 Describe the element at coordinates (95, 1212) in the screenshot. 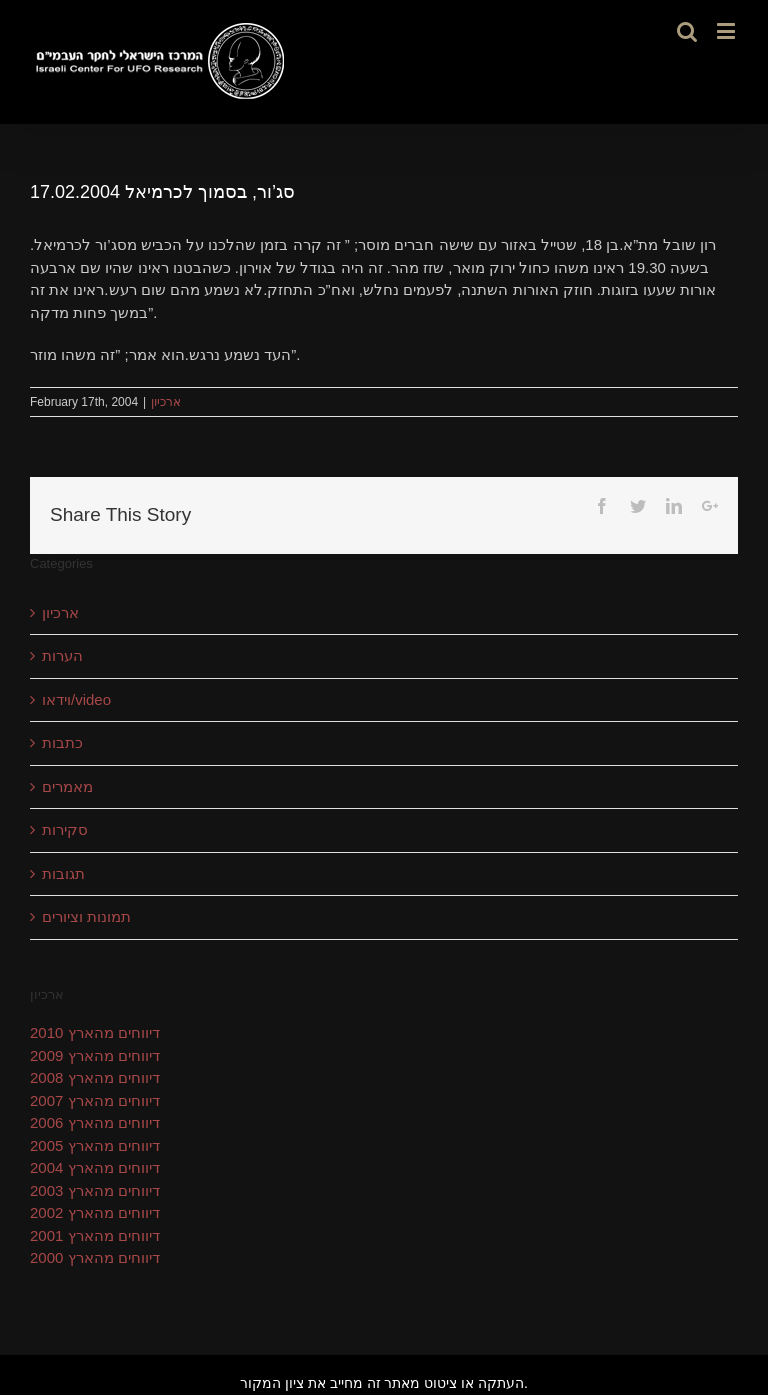

I see `דיווחים מהארץ 2002` at that location.